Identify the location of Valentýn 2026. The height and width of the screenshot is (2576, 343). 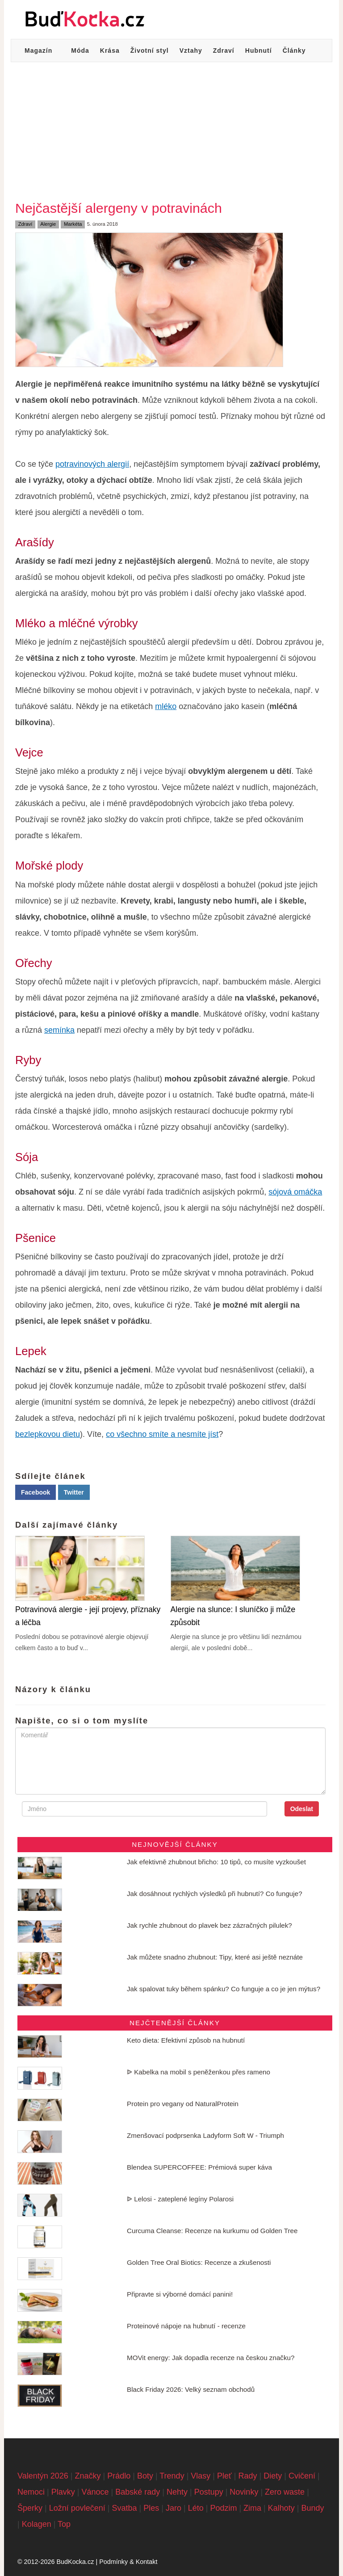
(42, 2475).